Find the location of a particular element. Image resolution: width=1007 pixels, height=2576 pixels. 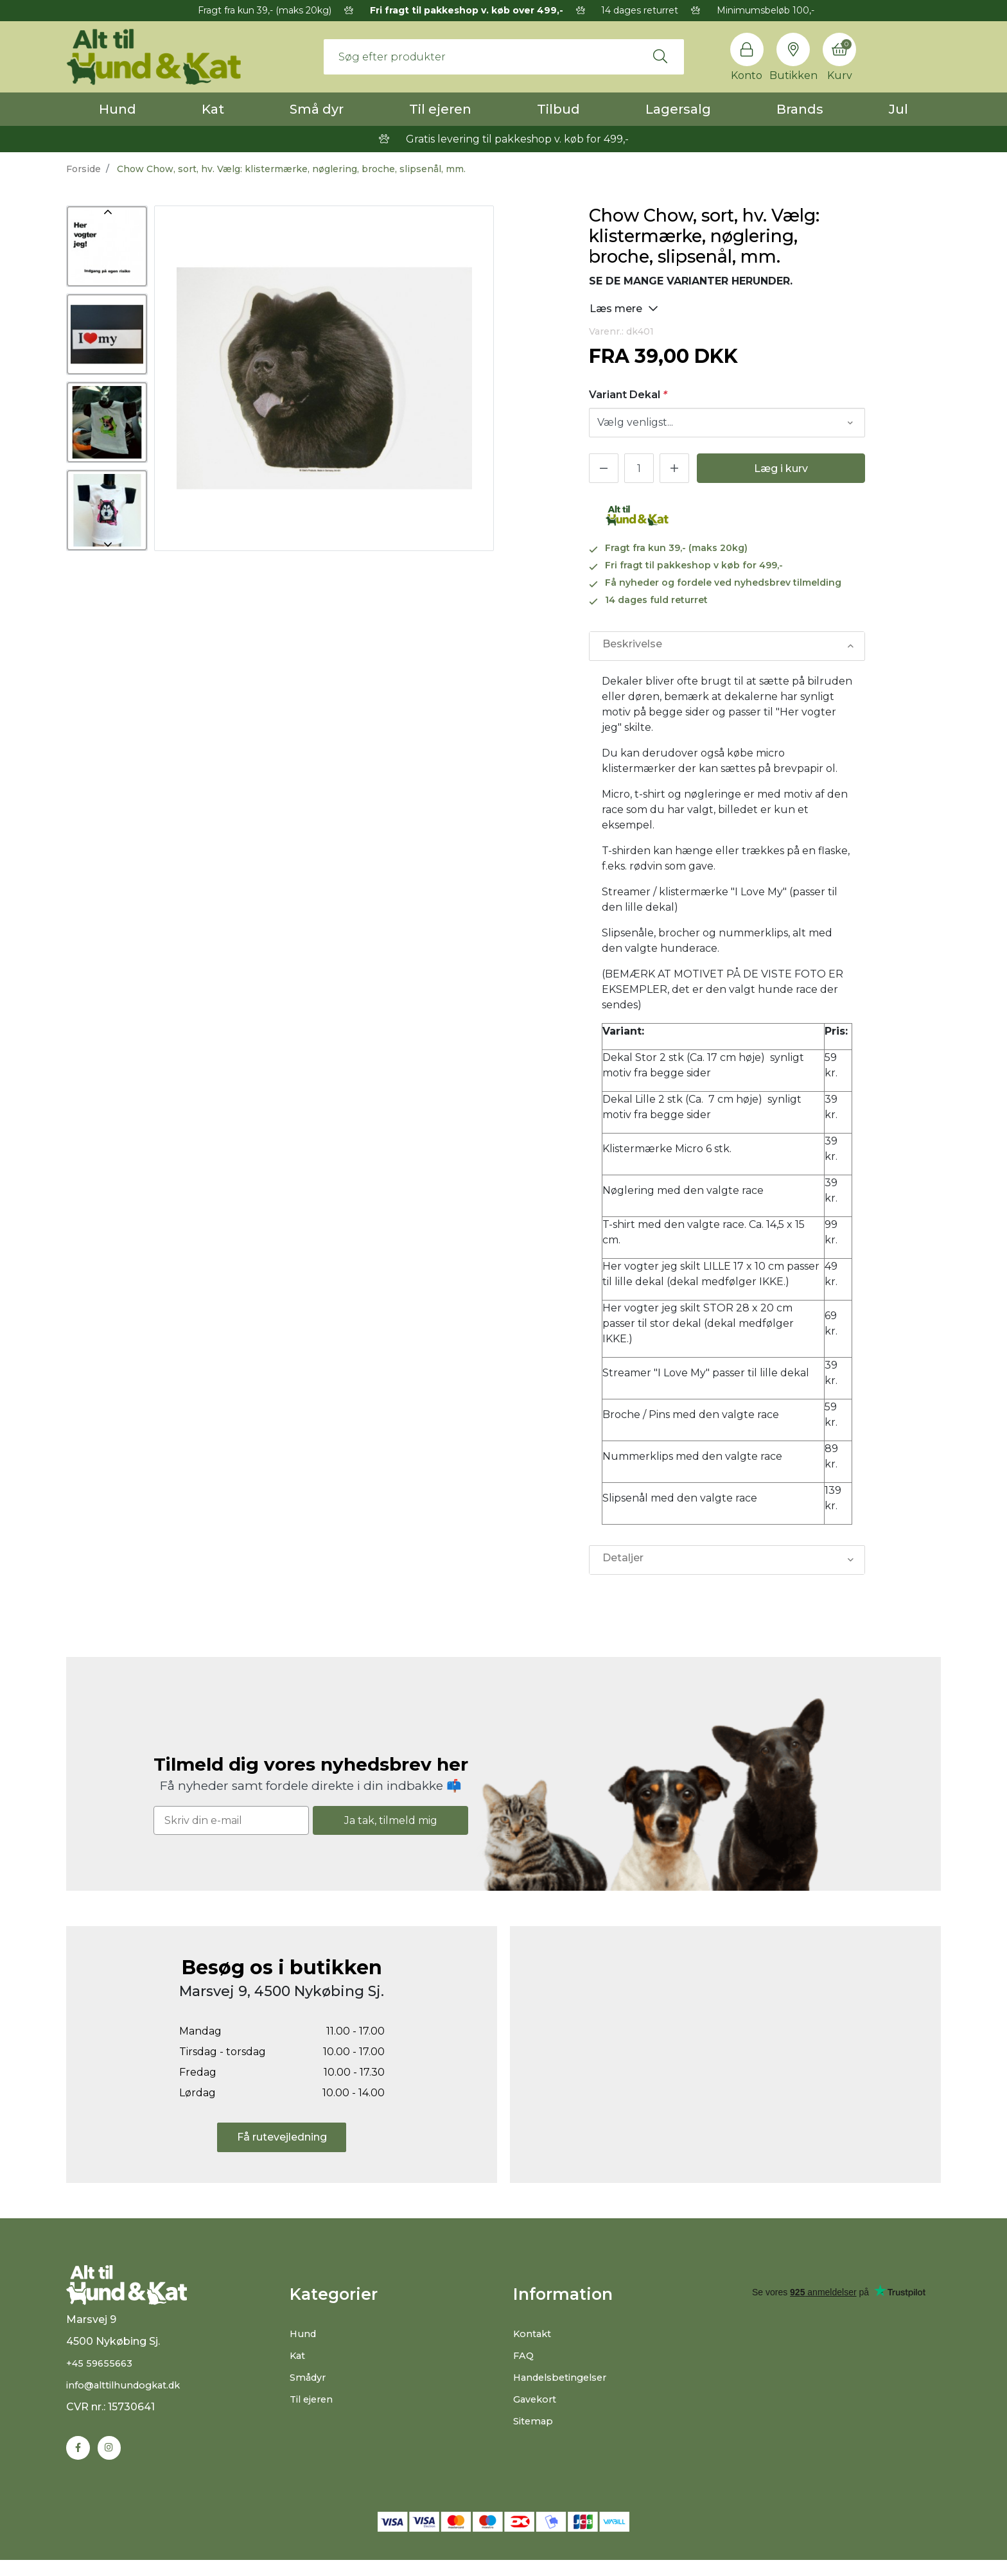

Små dyr is located at coordinates (317, 109).